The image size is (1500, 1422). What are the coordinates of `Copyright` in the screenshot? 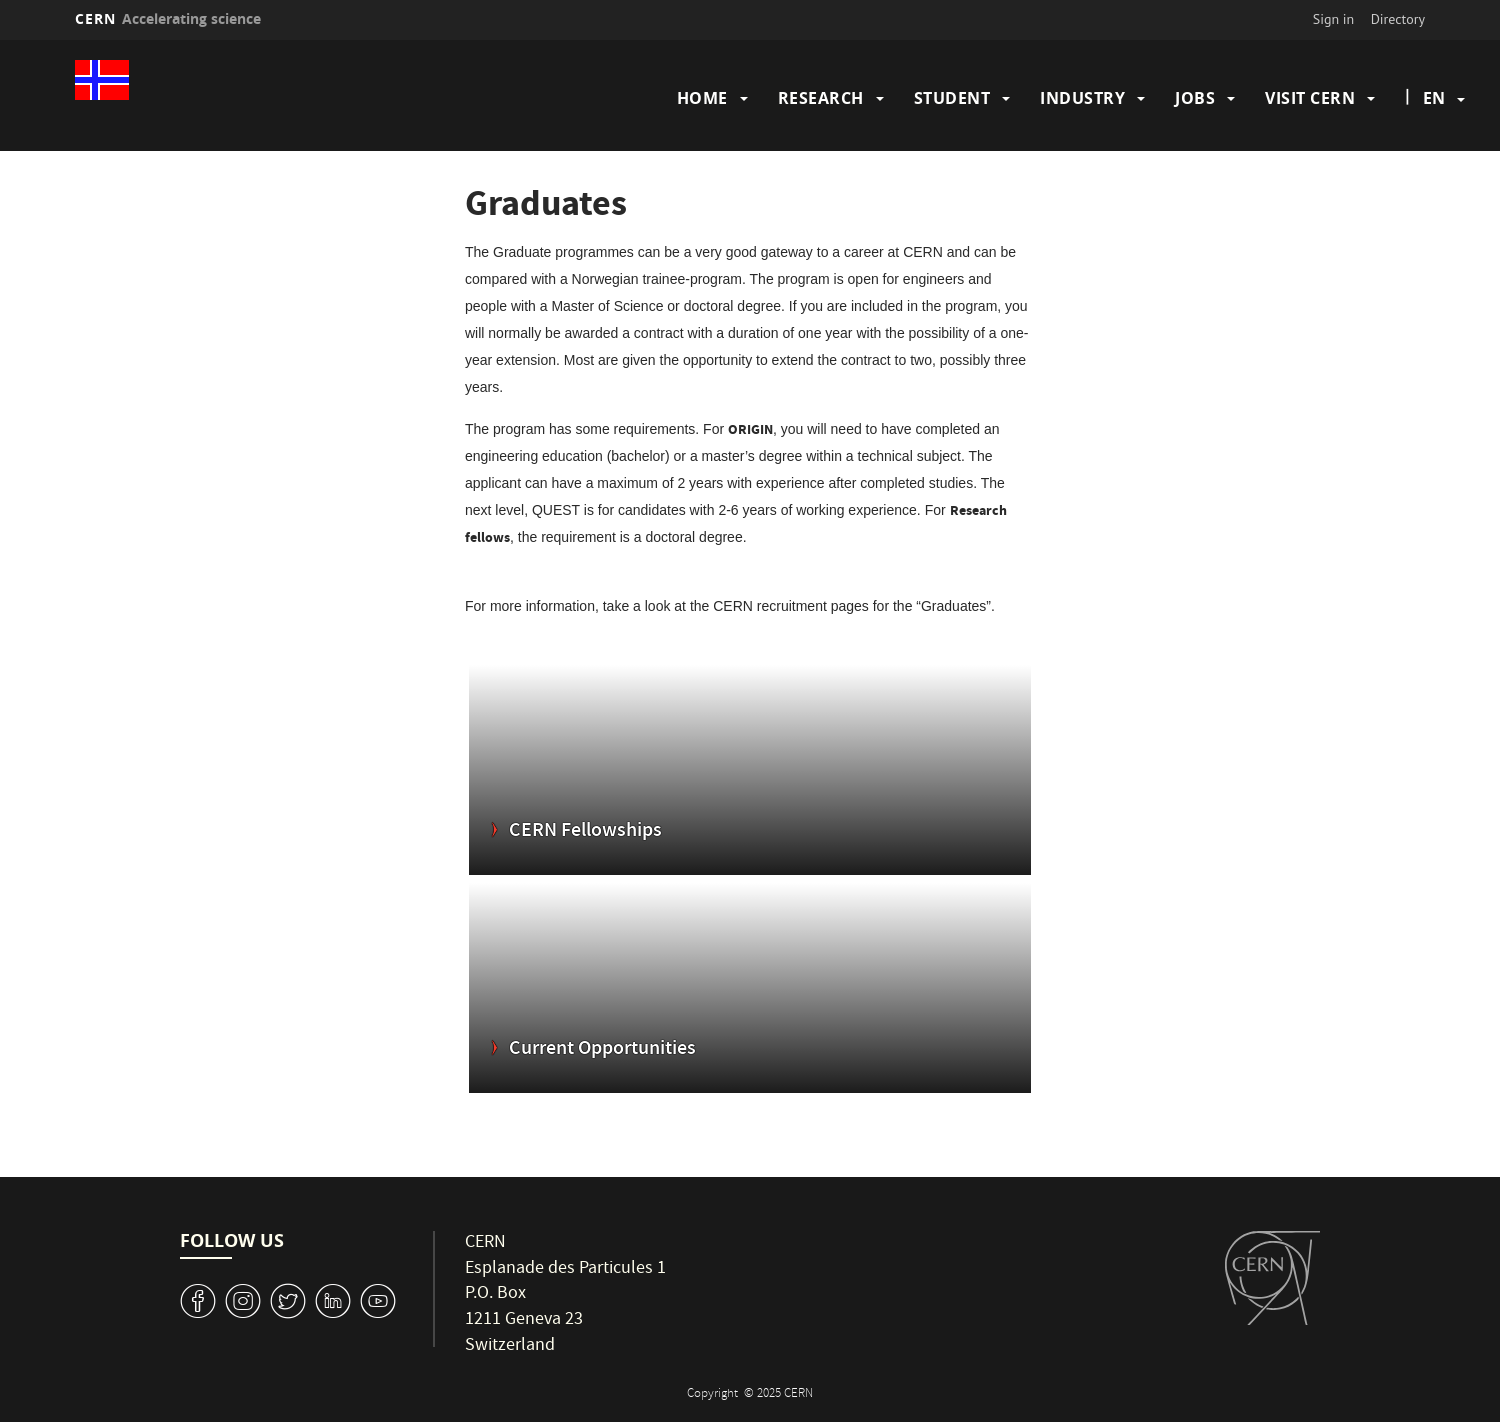 It's located at (714, 1394).